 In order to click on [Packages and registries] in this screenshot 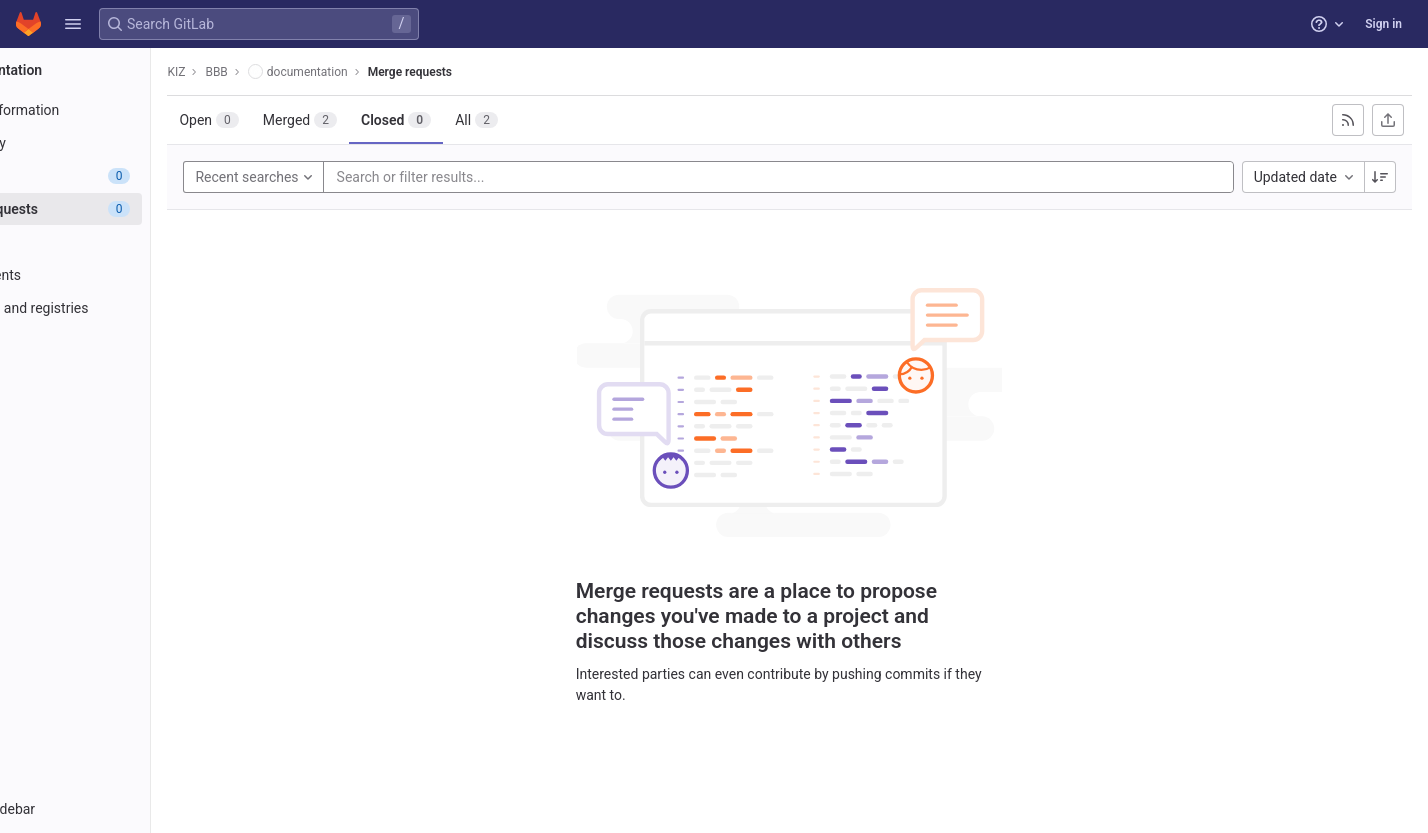, I will do `click(127, 308)`.